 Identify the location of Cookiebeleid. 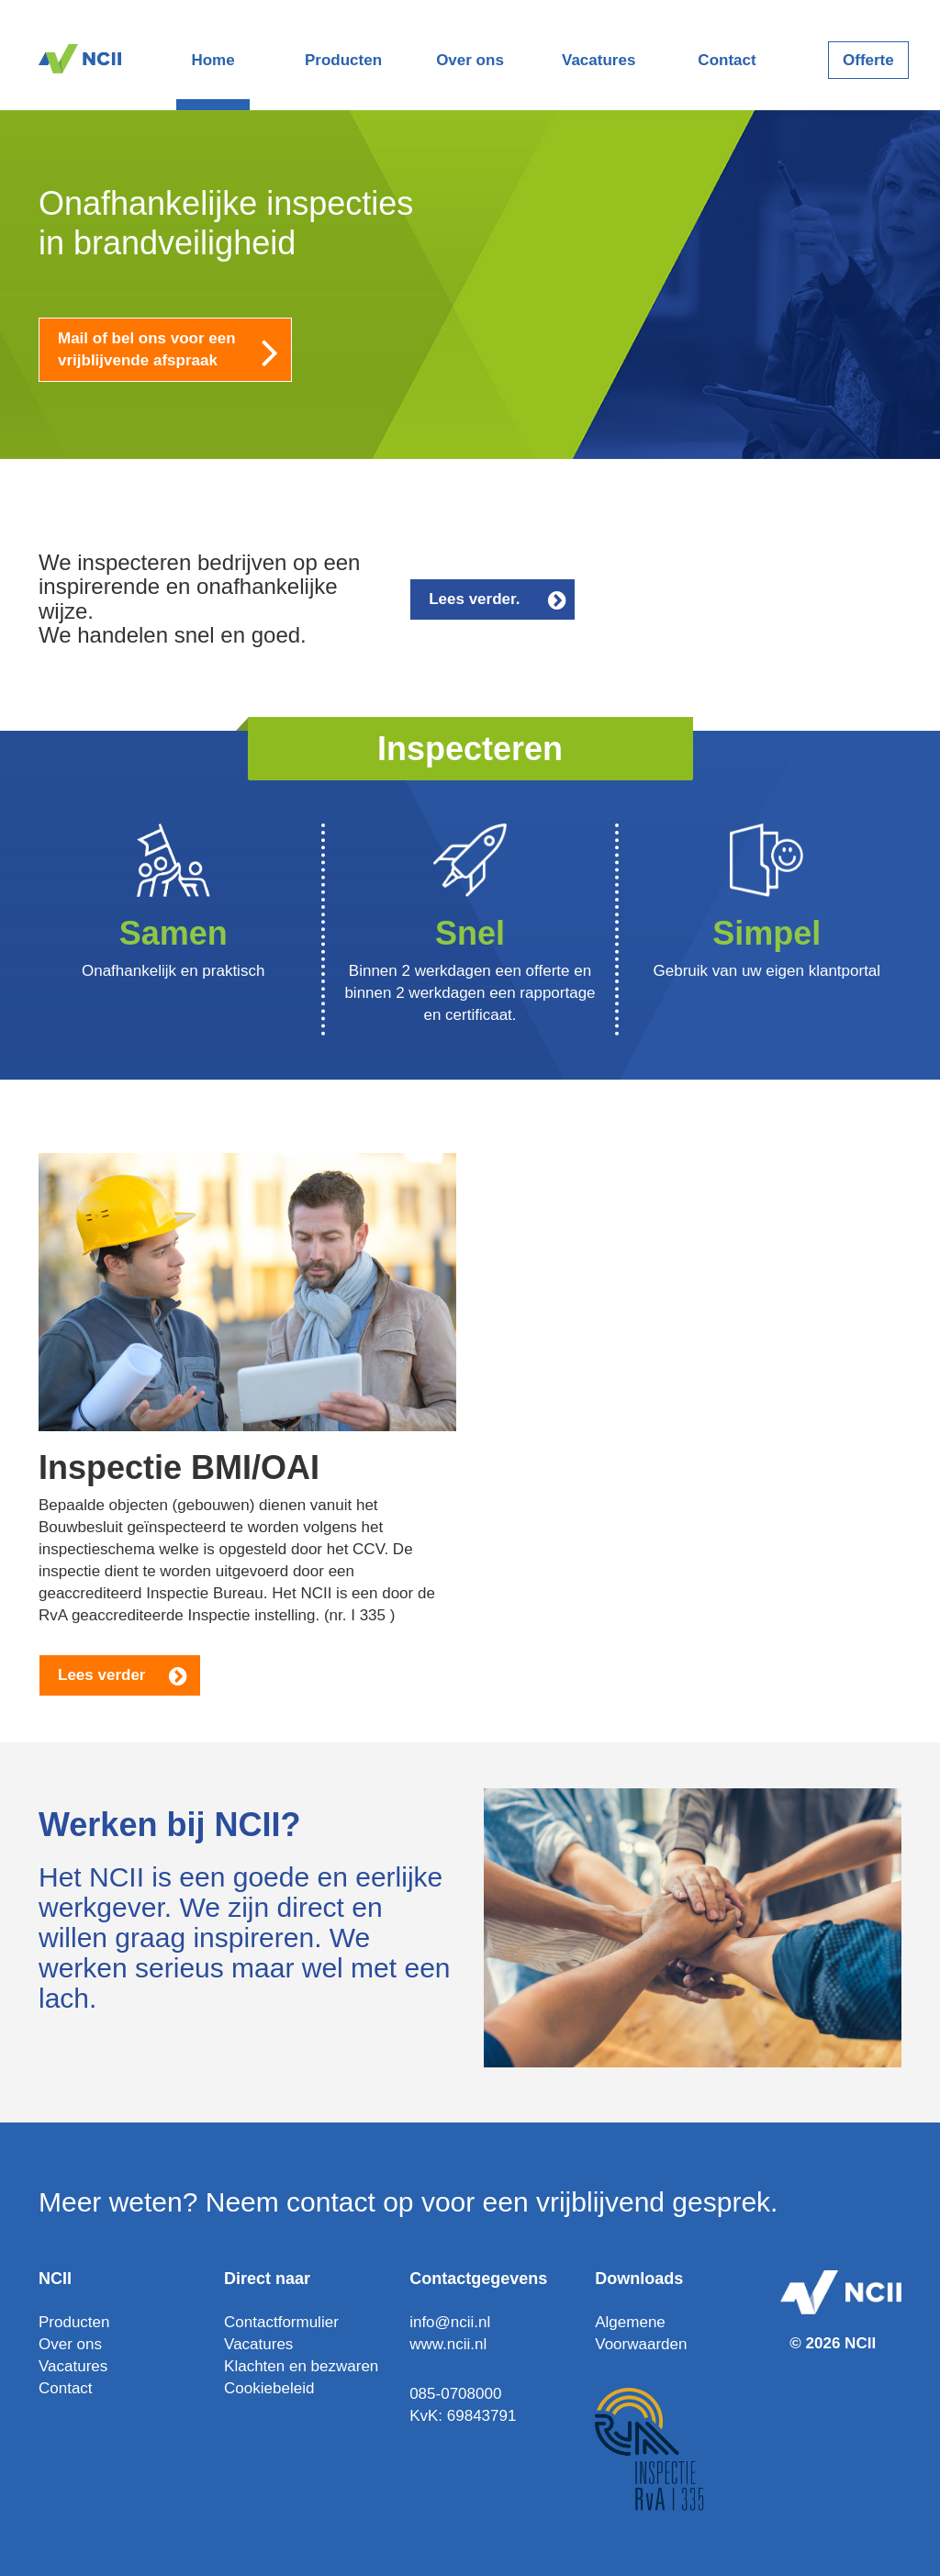
(269, 2388).